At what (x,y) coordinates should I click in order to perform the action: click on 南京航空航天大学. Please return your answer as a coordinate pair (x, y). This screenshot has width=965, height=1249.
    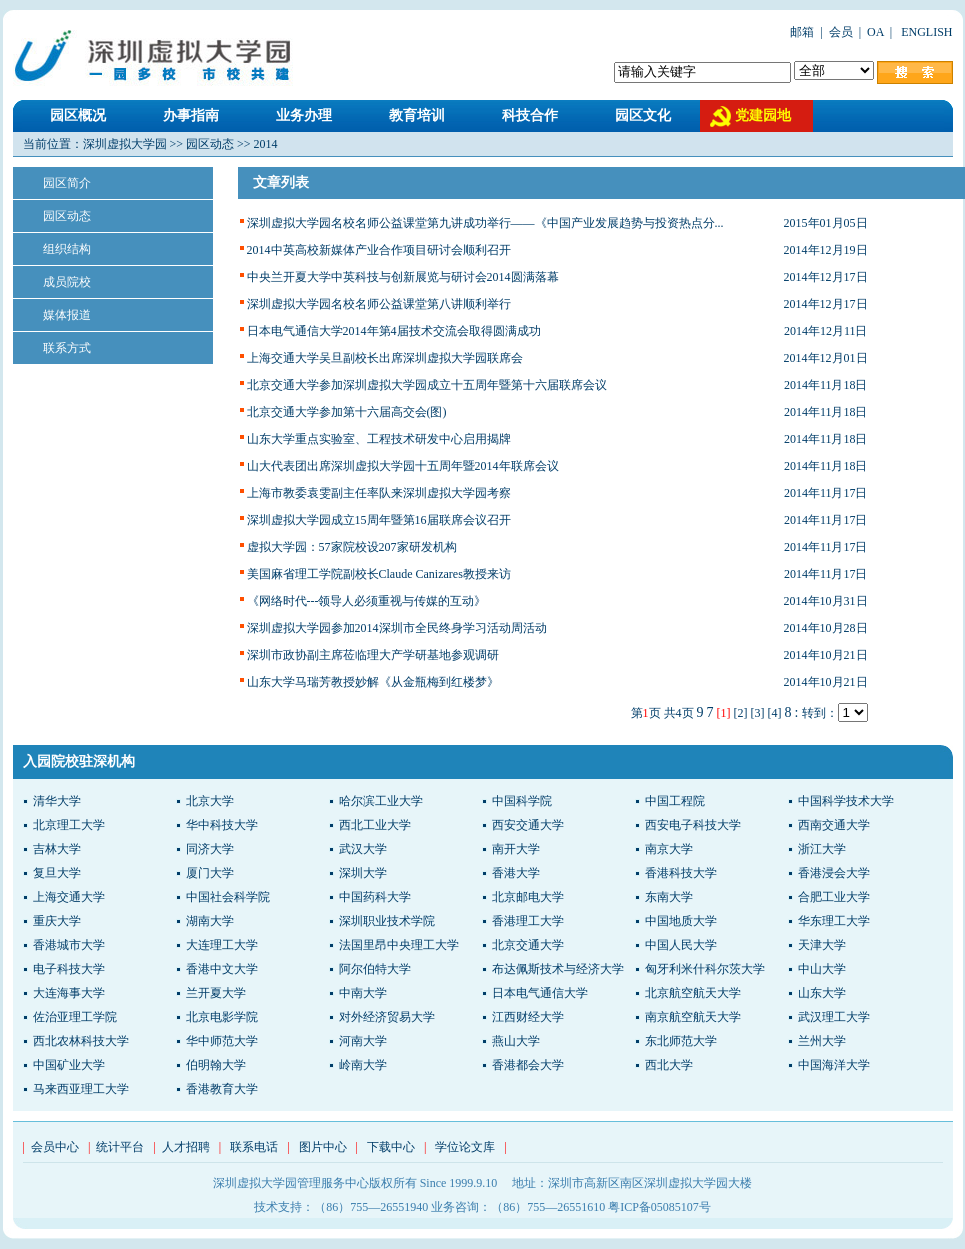
    Looking at the image, I should click on (693, 1017).